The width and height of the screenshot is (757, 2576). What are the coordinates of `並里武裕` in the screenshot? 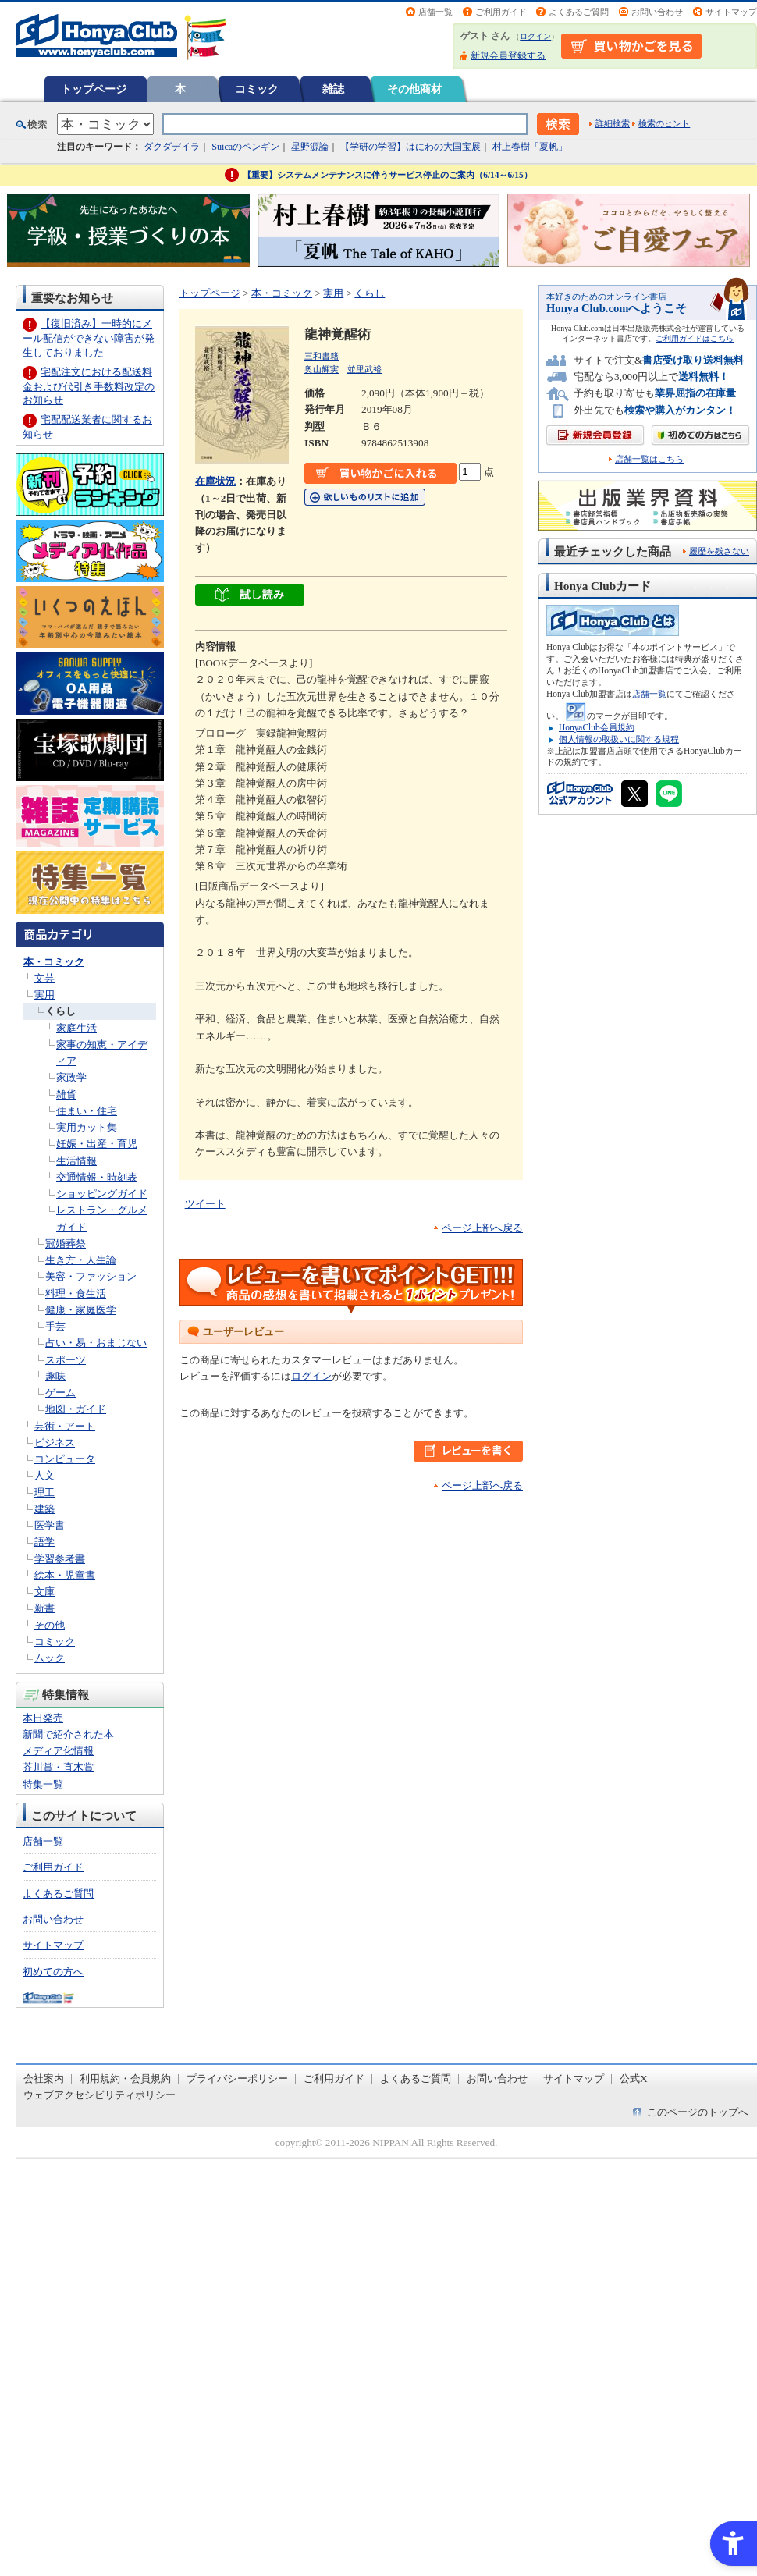 It's located at (364, 369).